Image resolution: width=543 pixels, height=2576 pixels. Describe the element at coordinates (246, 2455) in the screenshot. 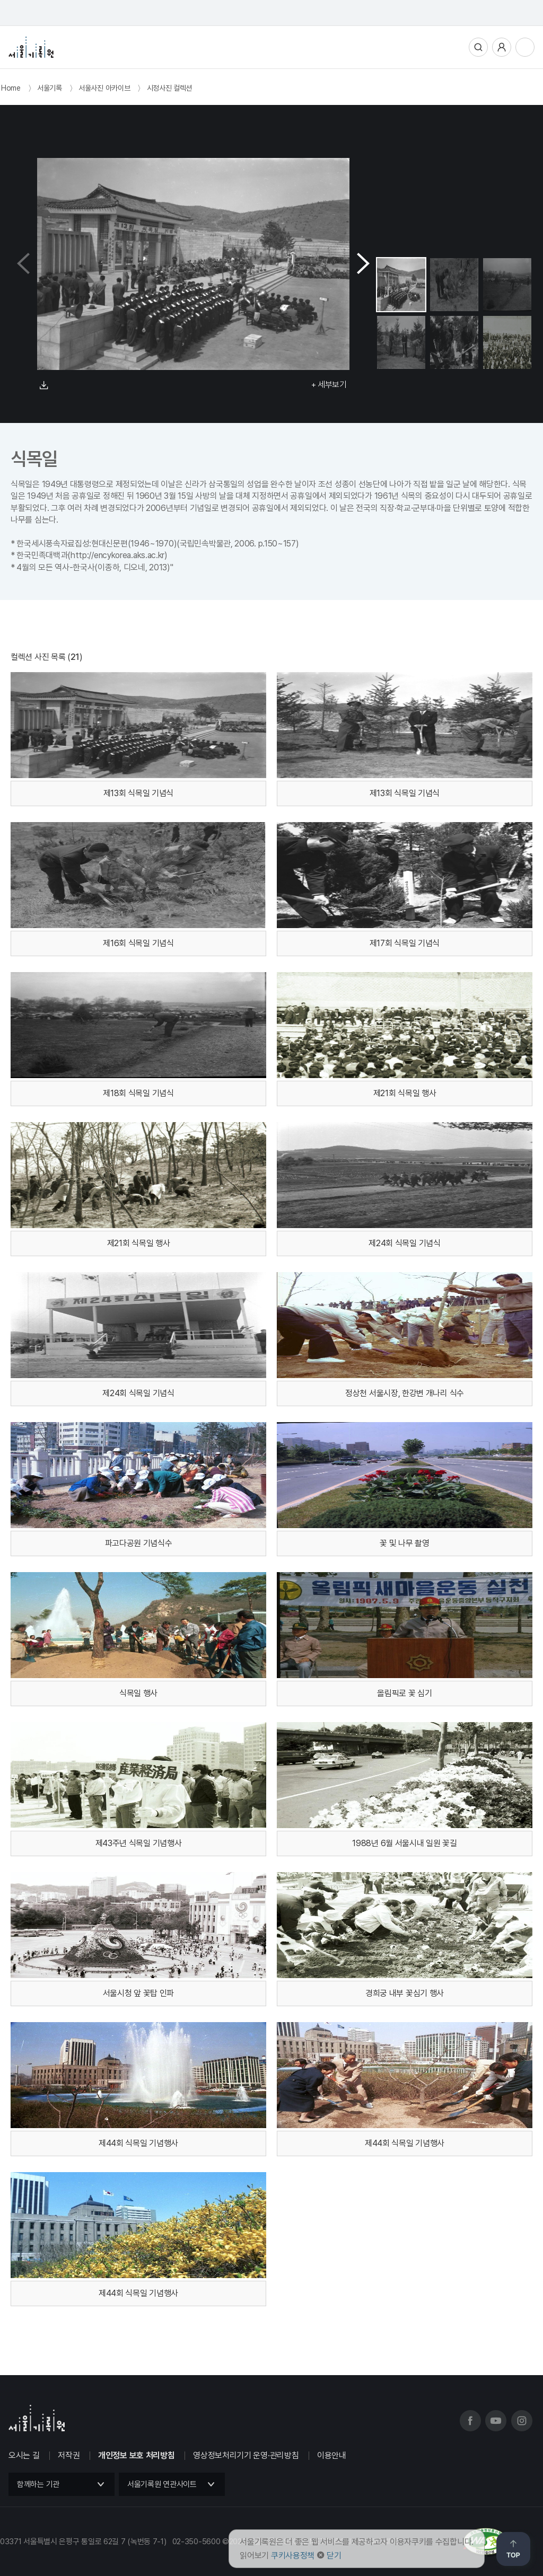

I see `영상정보처리기기 운영·관리방침` at that location.